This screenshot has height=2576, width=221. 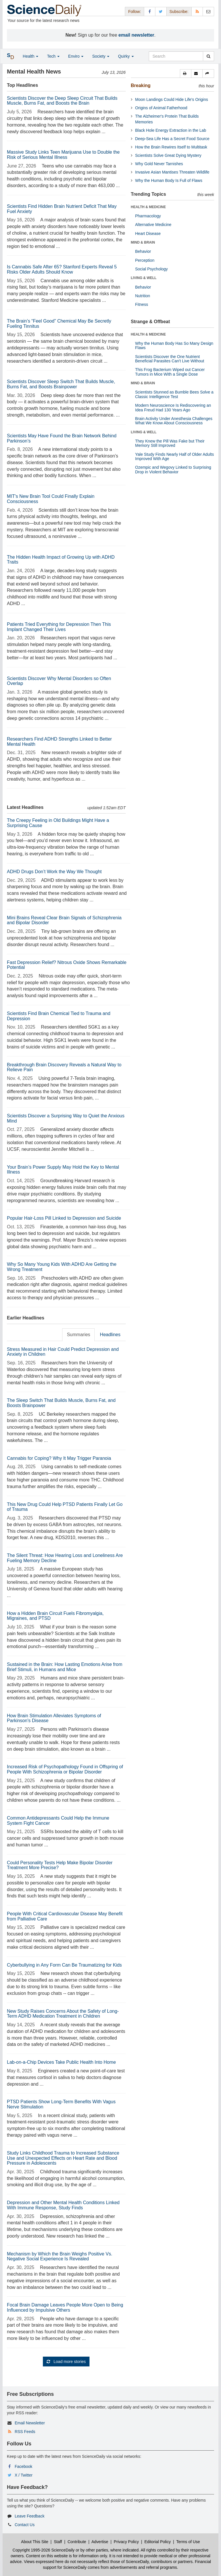 What do you see at coordinates (63, 155) in the screenshot?
I see `Massive Study Links Teen Marijuana Use to Double the Risk of Serious Mental Illness` at bounding box center [63, 155].